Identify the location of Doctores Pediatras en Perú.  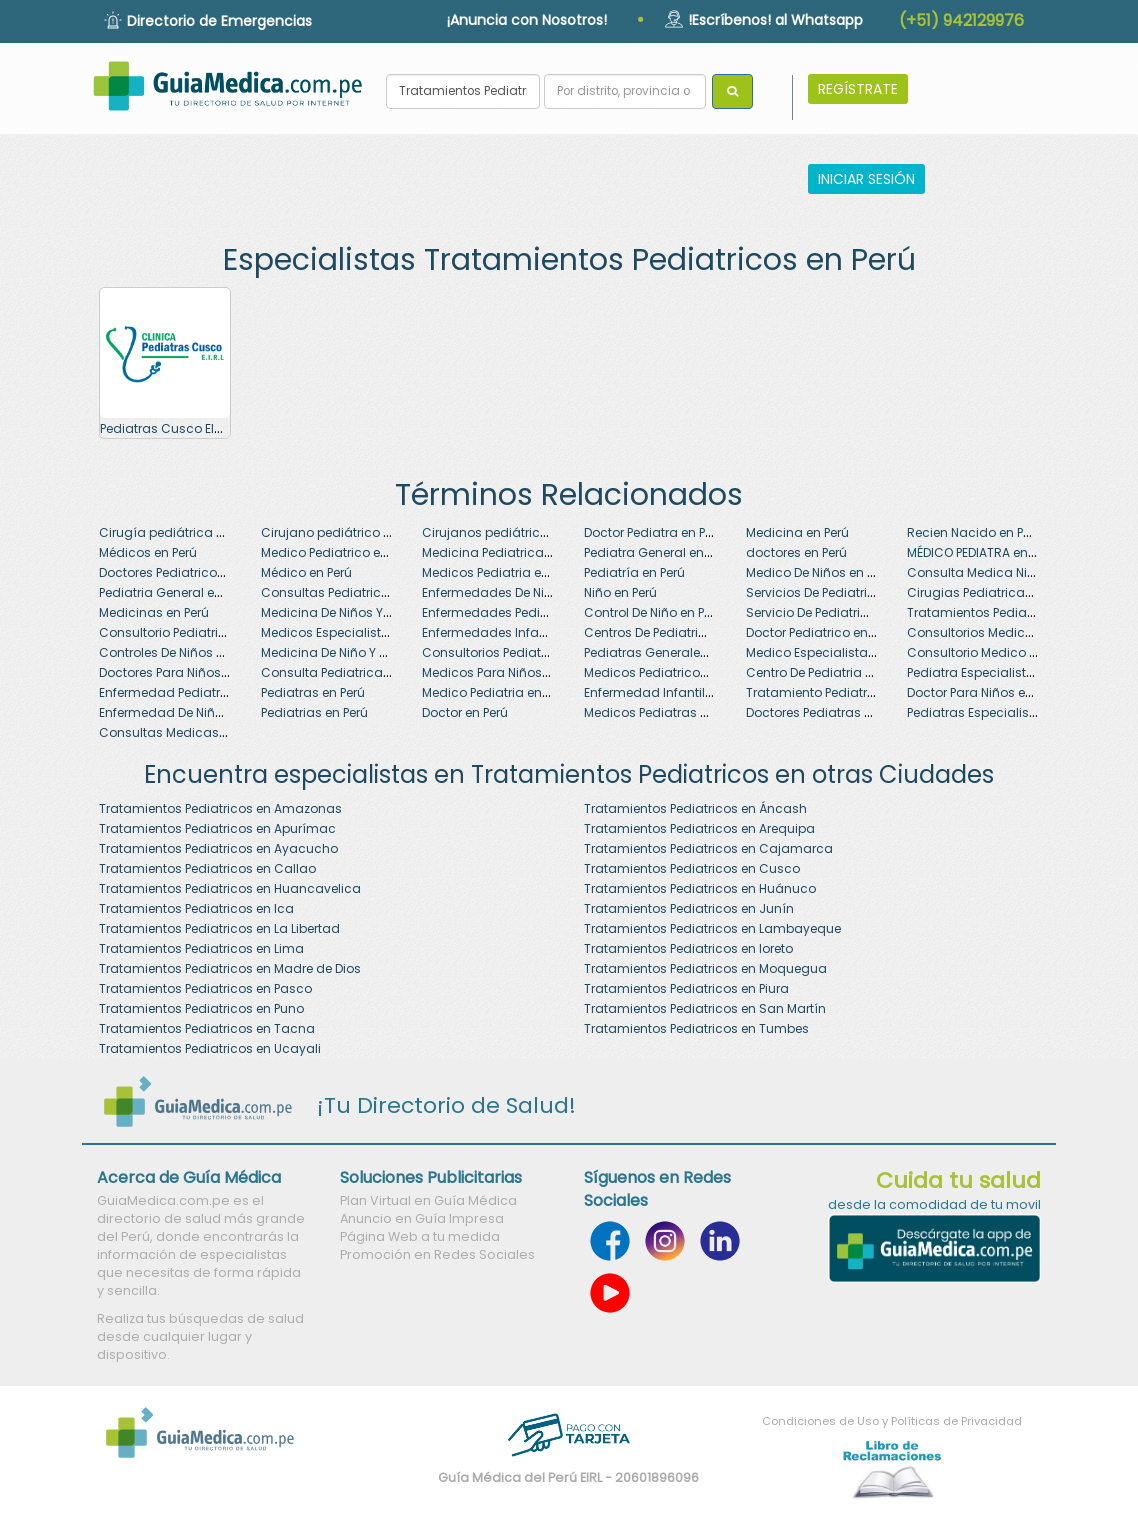
(826, 712).